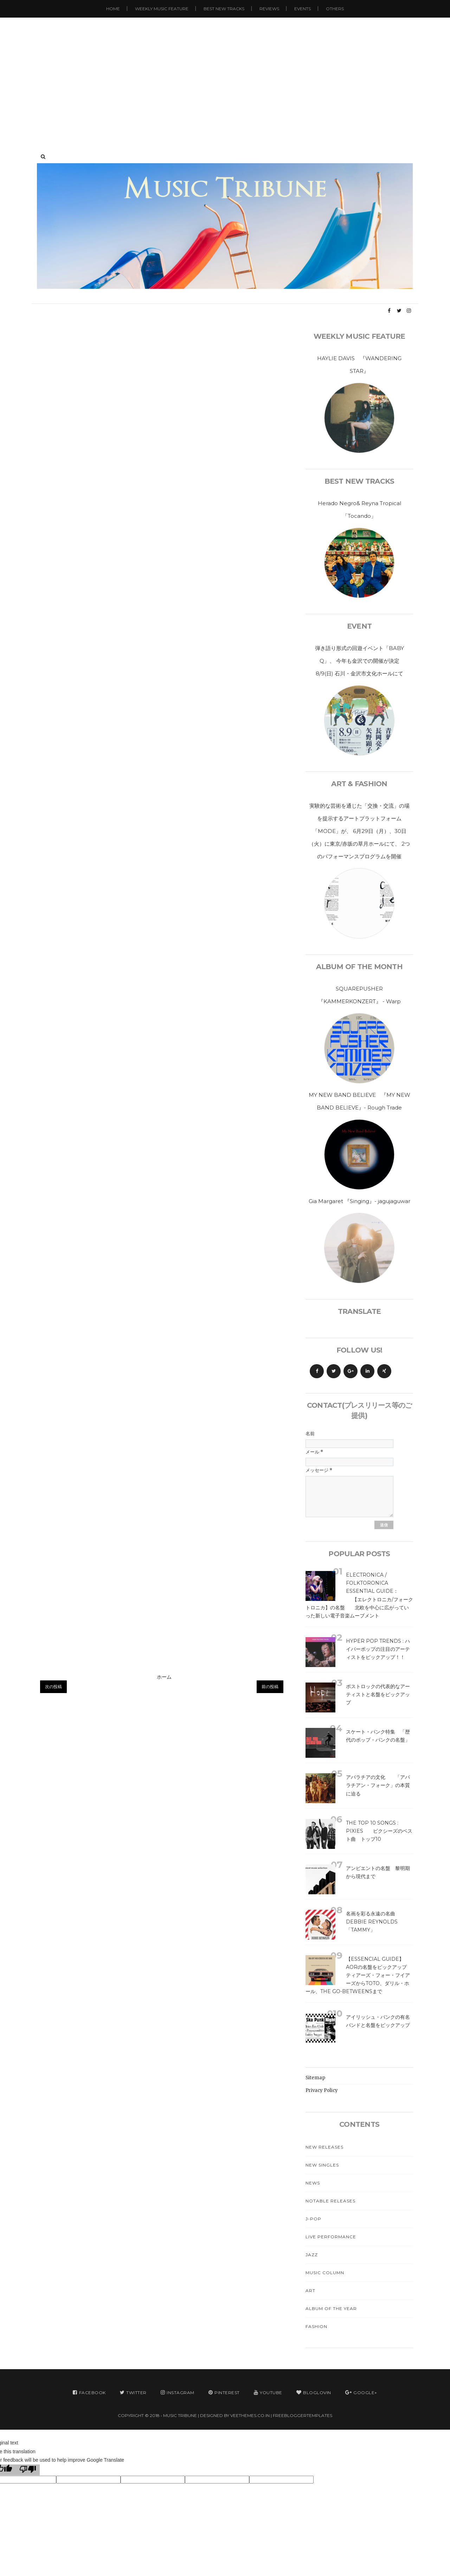 The image size is (450, 2576). I want to click on ホーム, so click(164, 1677).